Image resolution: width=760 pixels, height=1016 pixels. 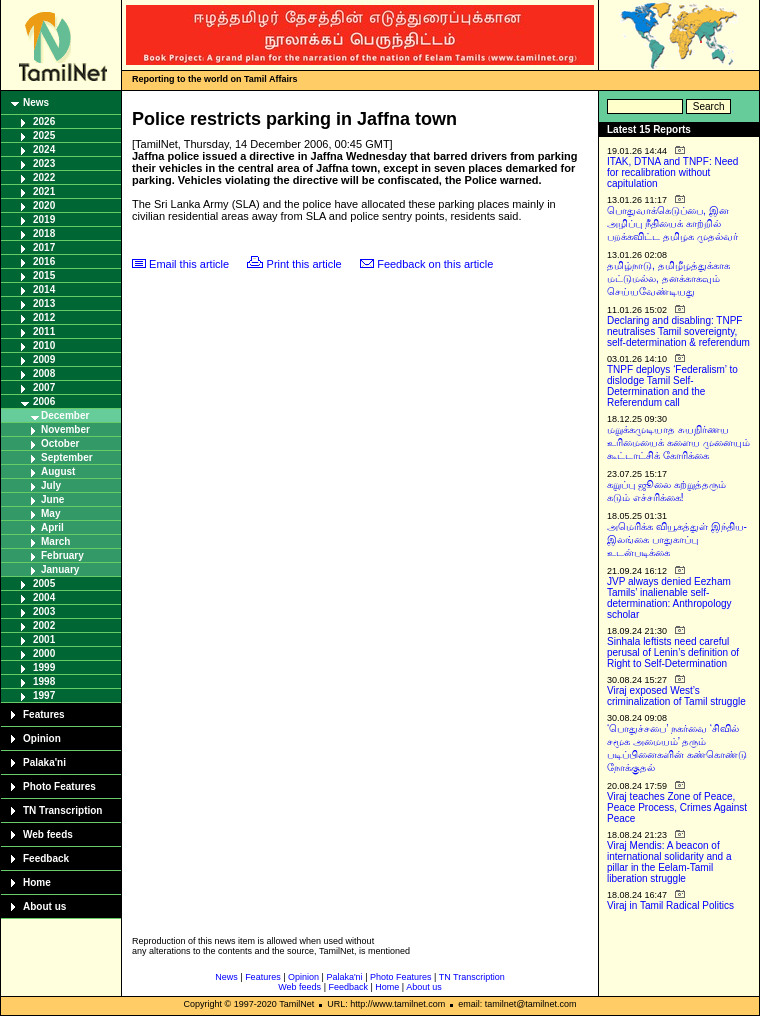 I want to click on December, so click(x=65, y=415).